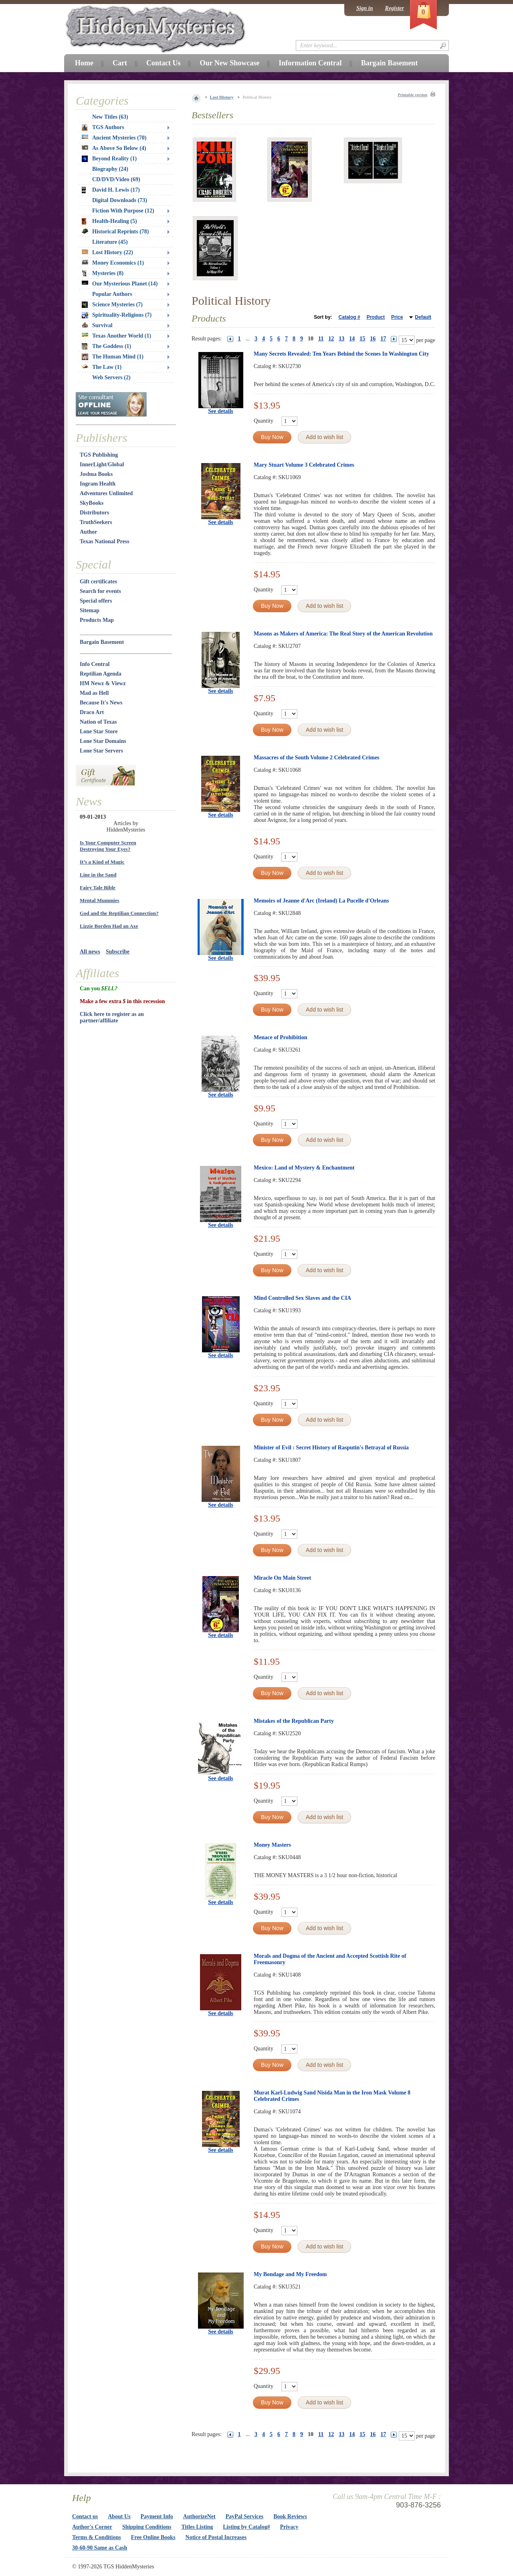  I want to click on Catalog #, so click(349, 317).